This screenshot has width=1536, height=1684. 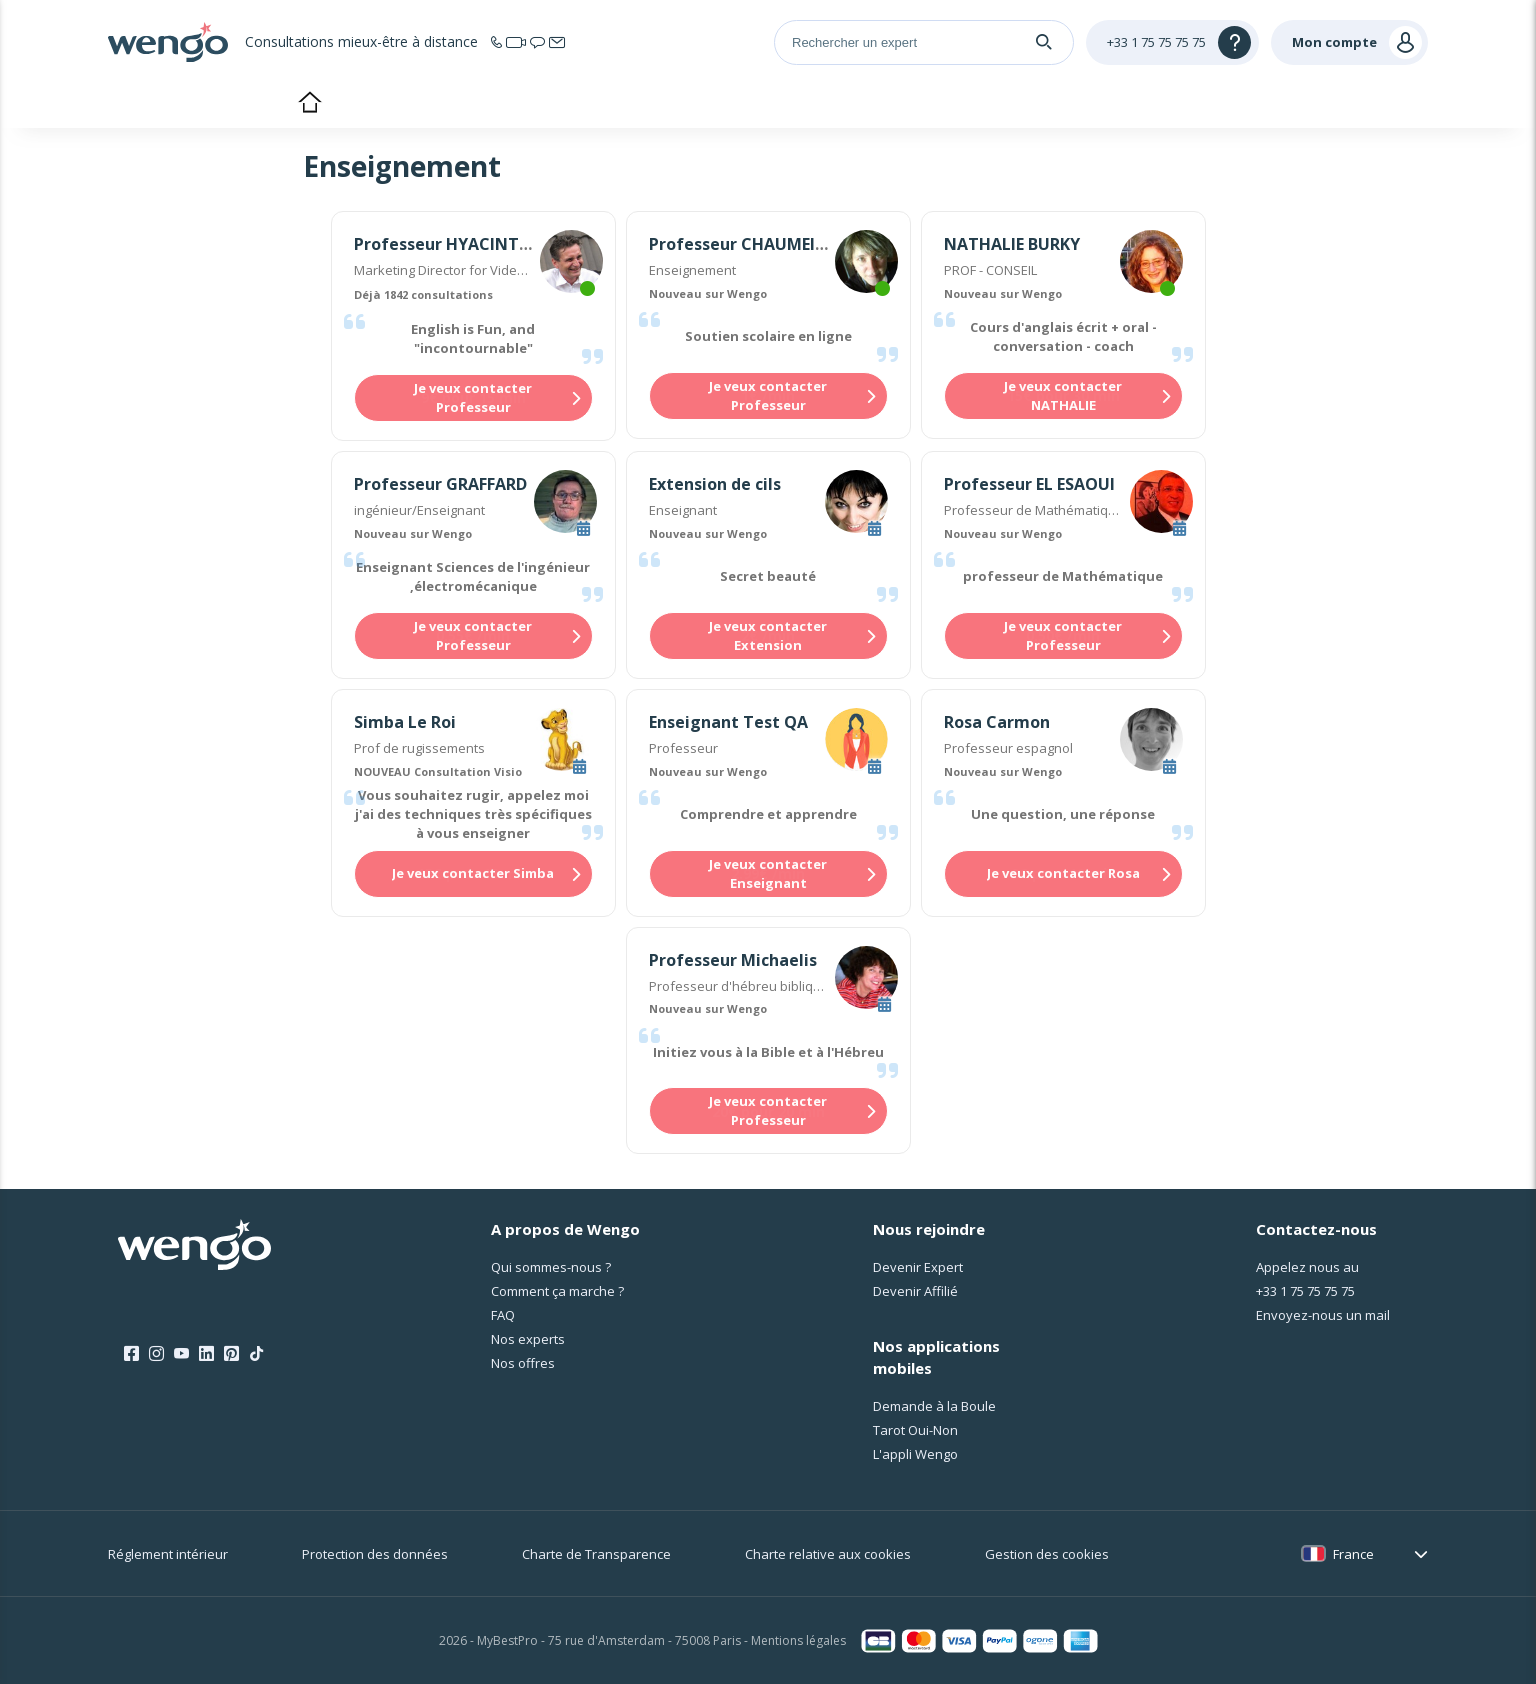 I want to click on [Youtube], so click(x=181, y=1354).